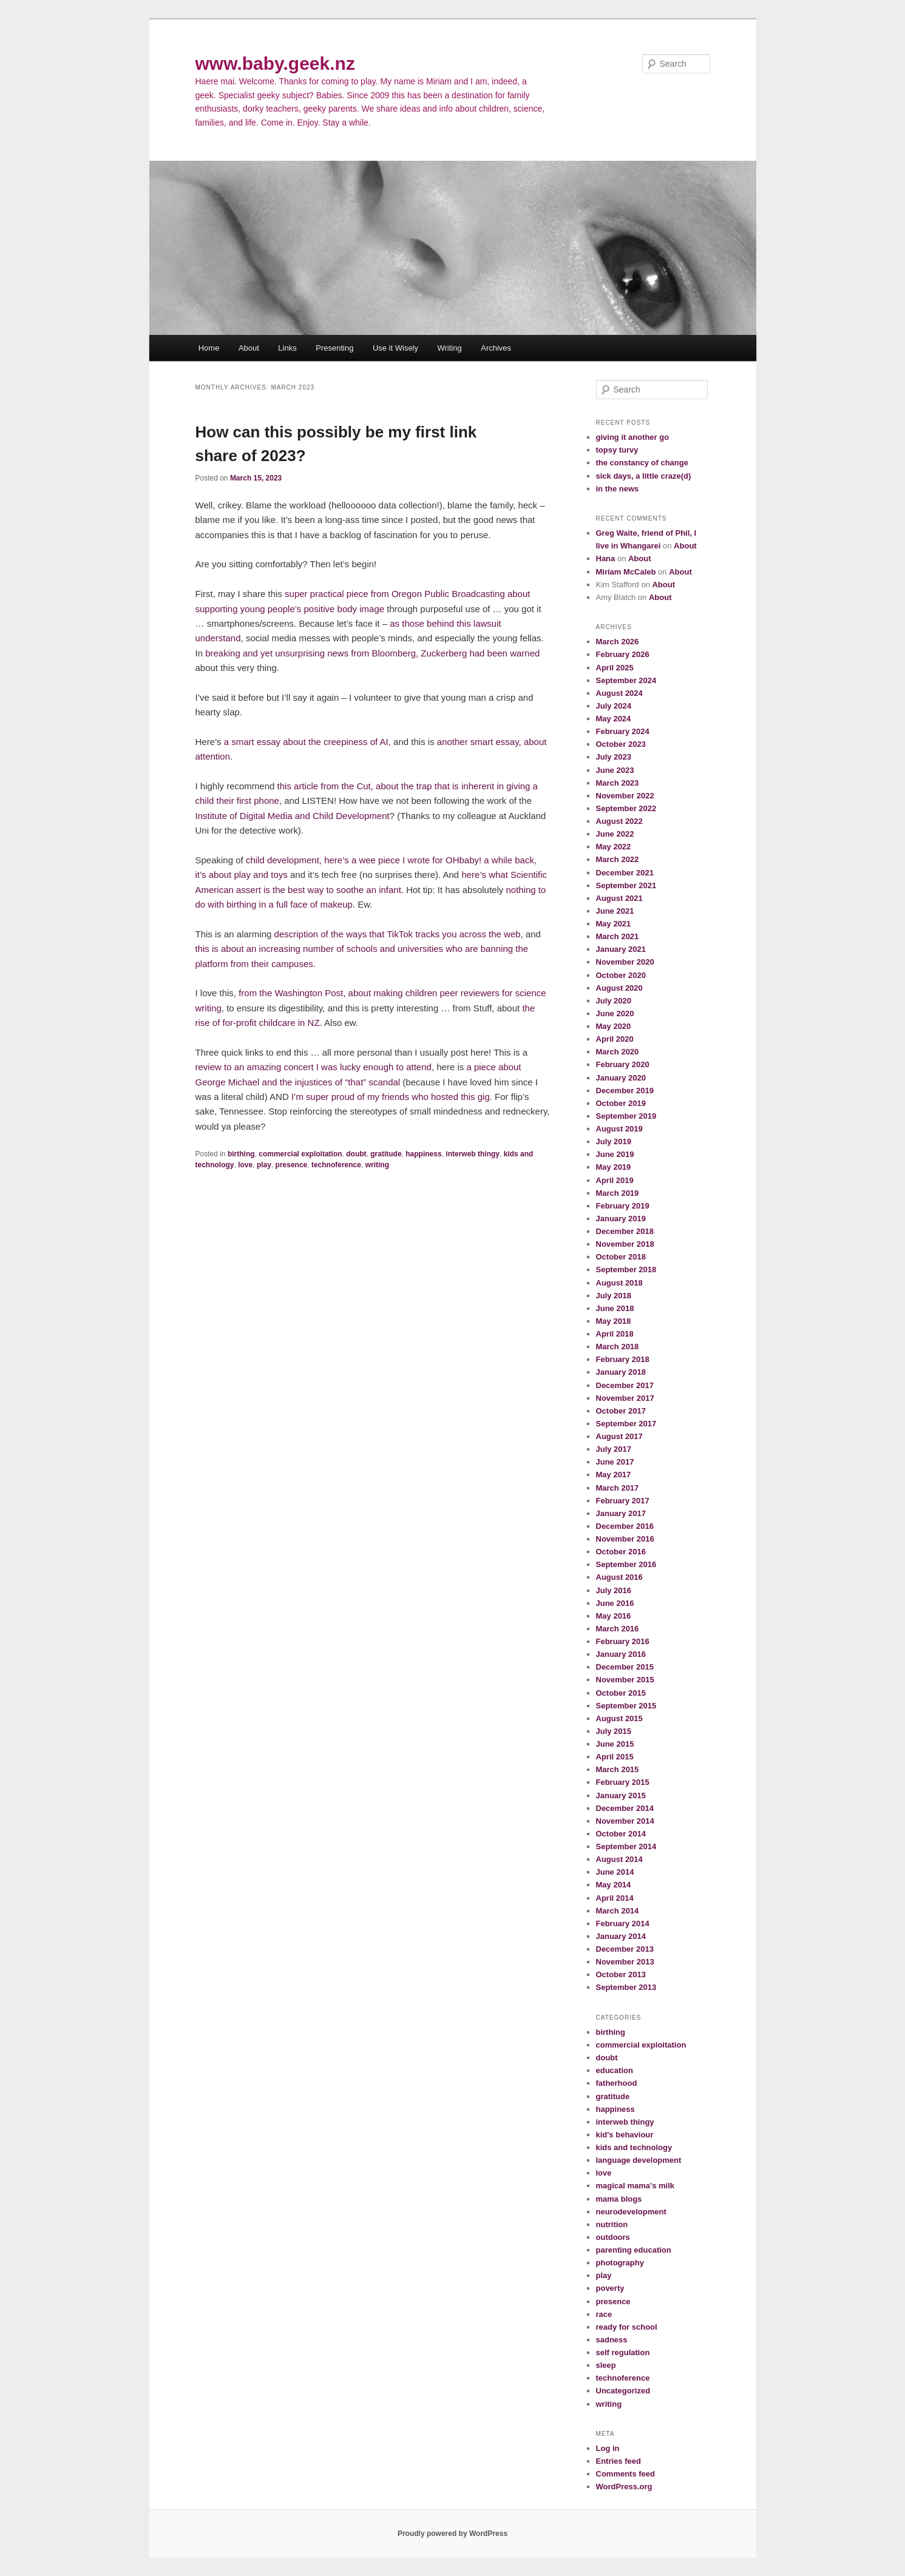  I want to click on from the Washington Post, about making, so click(320, 993).